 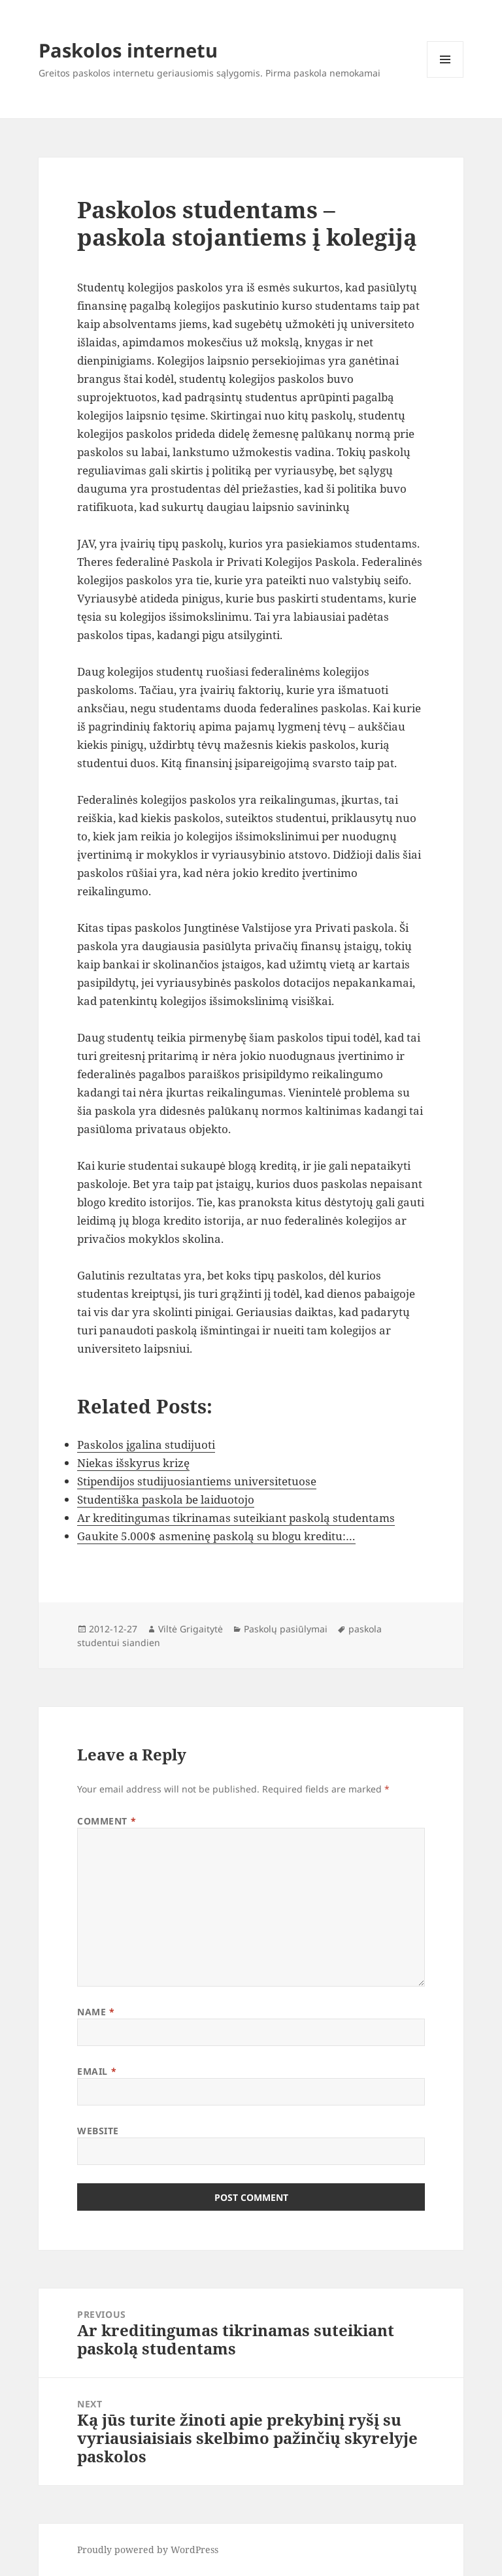 I want to click on Email, so click(x=96, y=2071).